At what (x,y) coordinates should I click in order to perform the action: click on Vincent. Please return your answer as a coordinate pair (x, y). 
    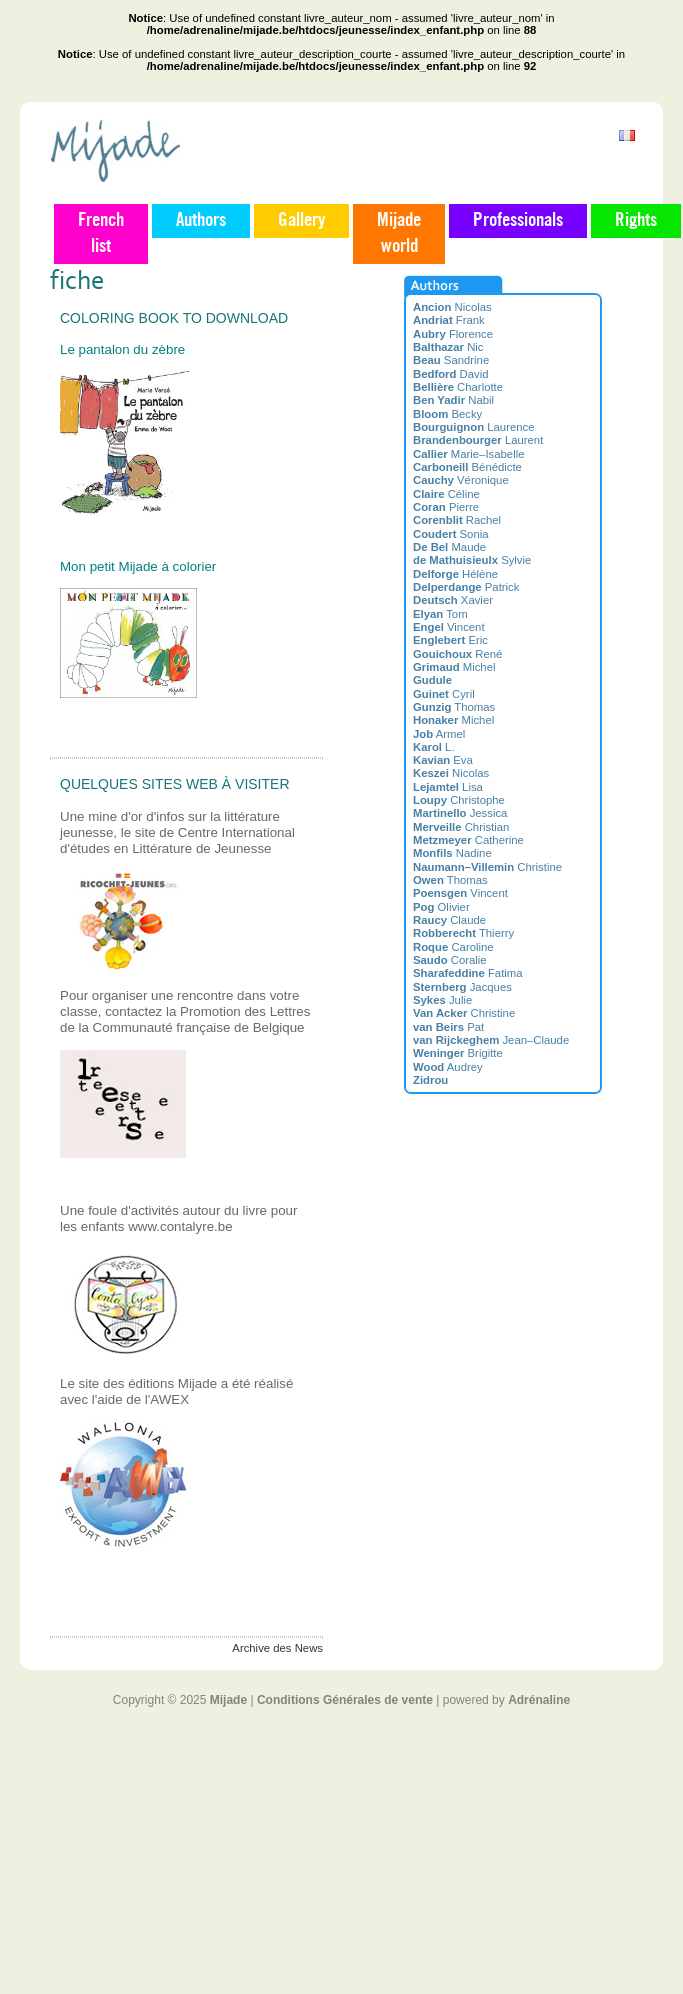
    Looking at the image, I should click on (449, 627).